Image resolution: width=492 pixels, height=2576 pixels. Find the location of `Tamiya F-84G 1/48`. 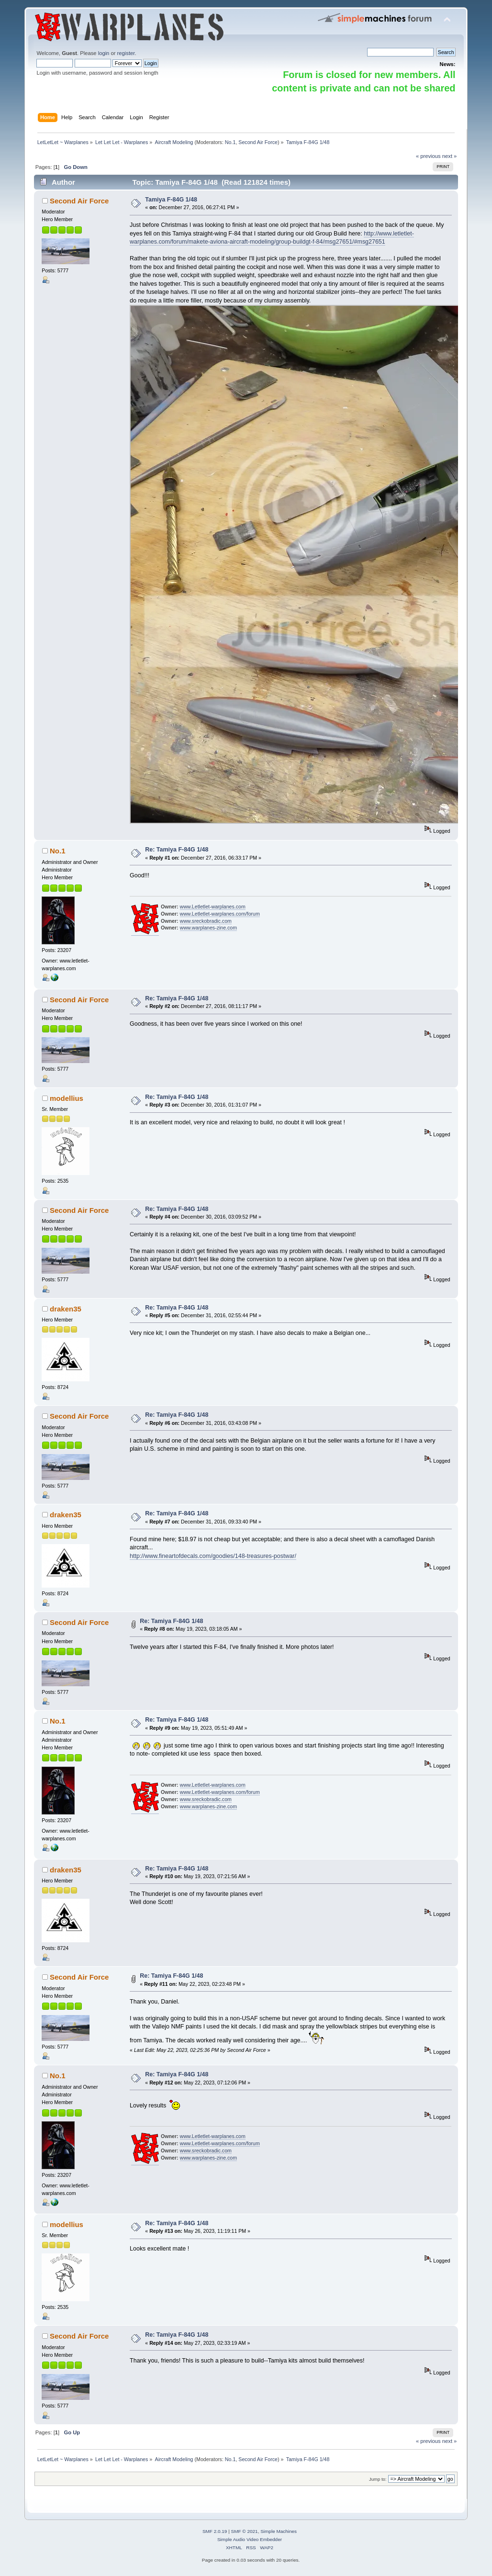

Tamiya F-84G 1/48 is located at coordinates (171, 199).